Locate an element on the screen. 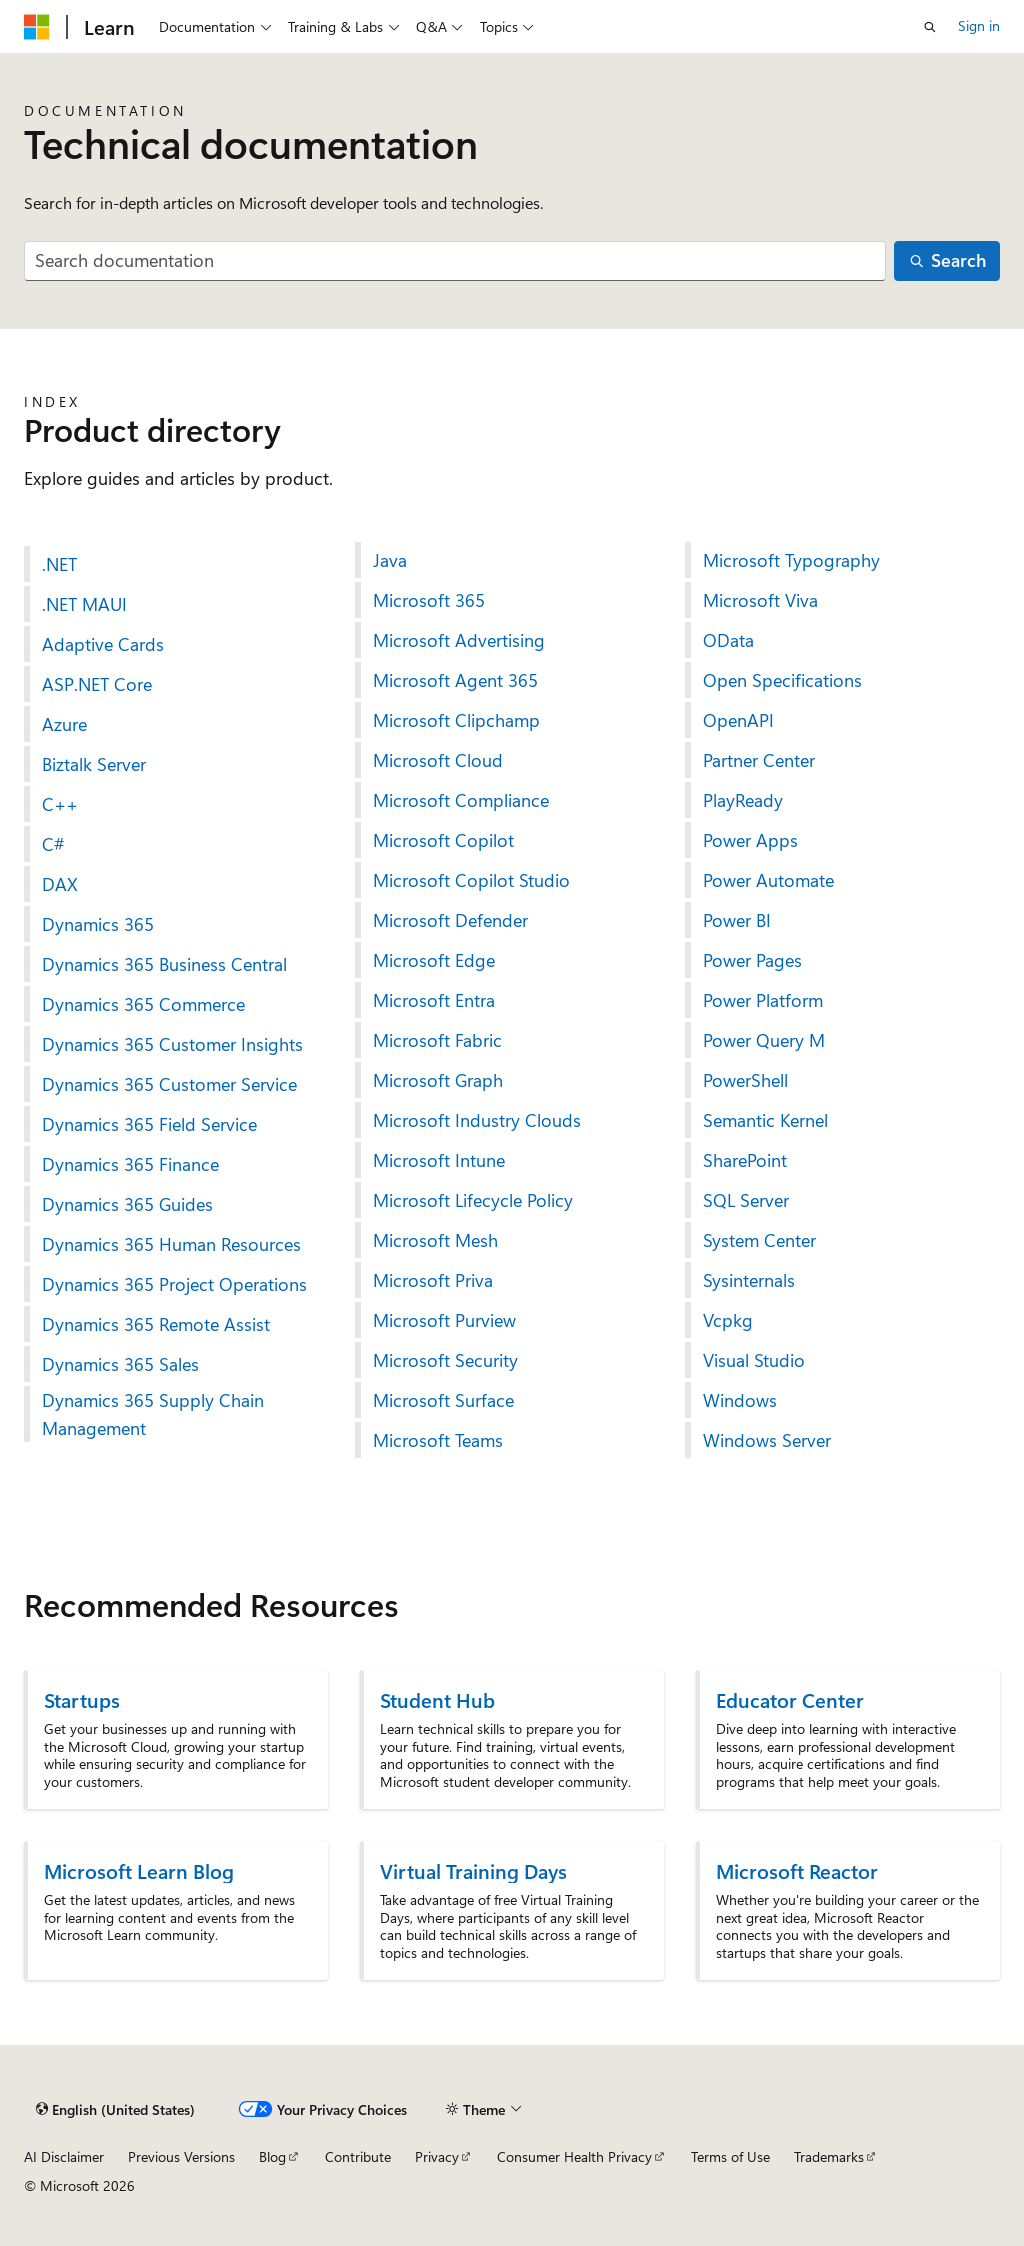 This screenshot has height=2246, width=1024. Visual Studio is located at coordinates (754, 1360).